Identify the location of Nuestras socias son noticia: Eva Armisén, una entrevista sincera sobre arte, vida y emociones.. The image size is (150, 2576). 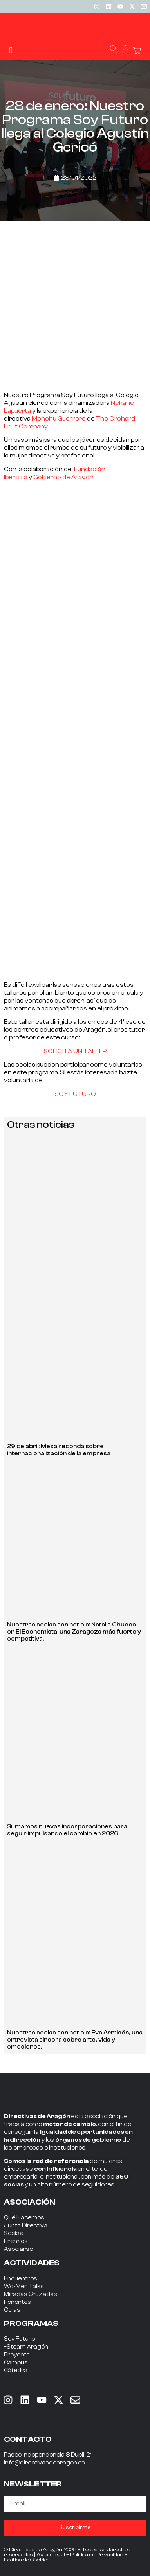
(75, 2039).